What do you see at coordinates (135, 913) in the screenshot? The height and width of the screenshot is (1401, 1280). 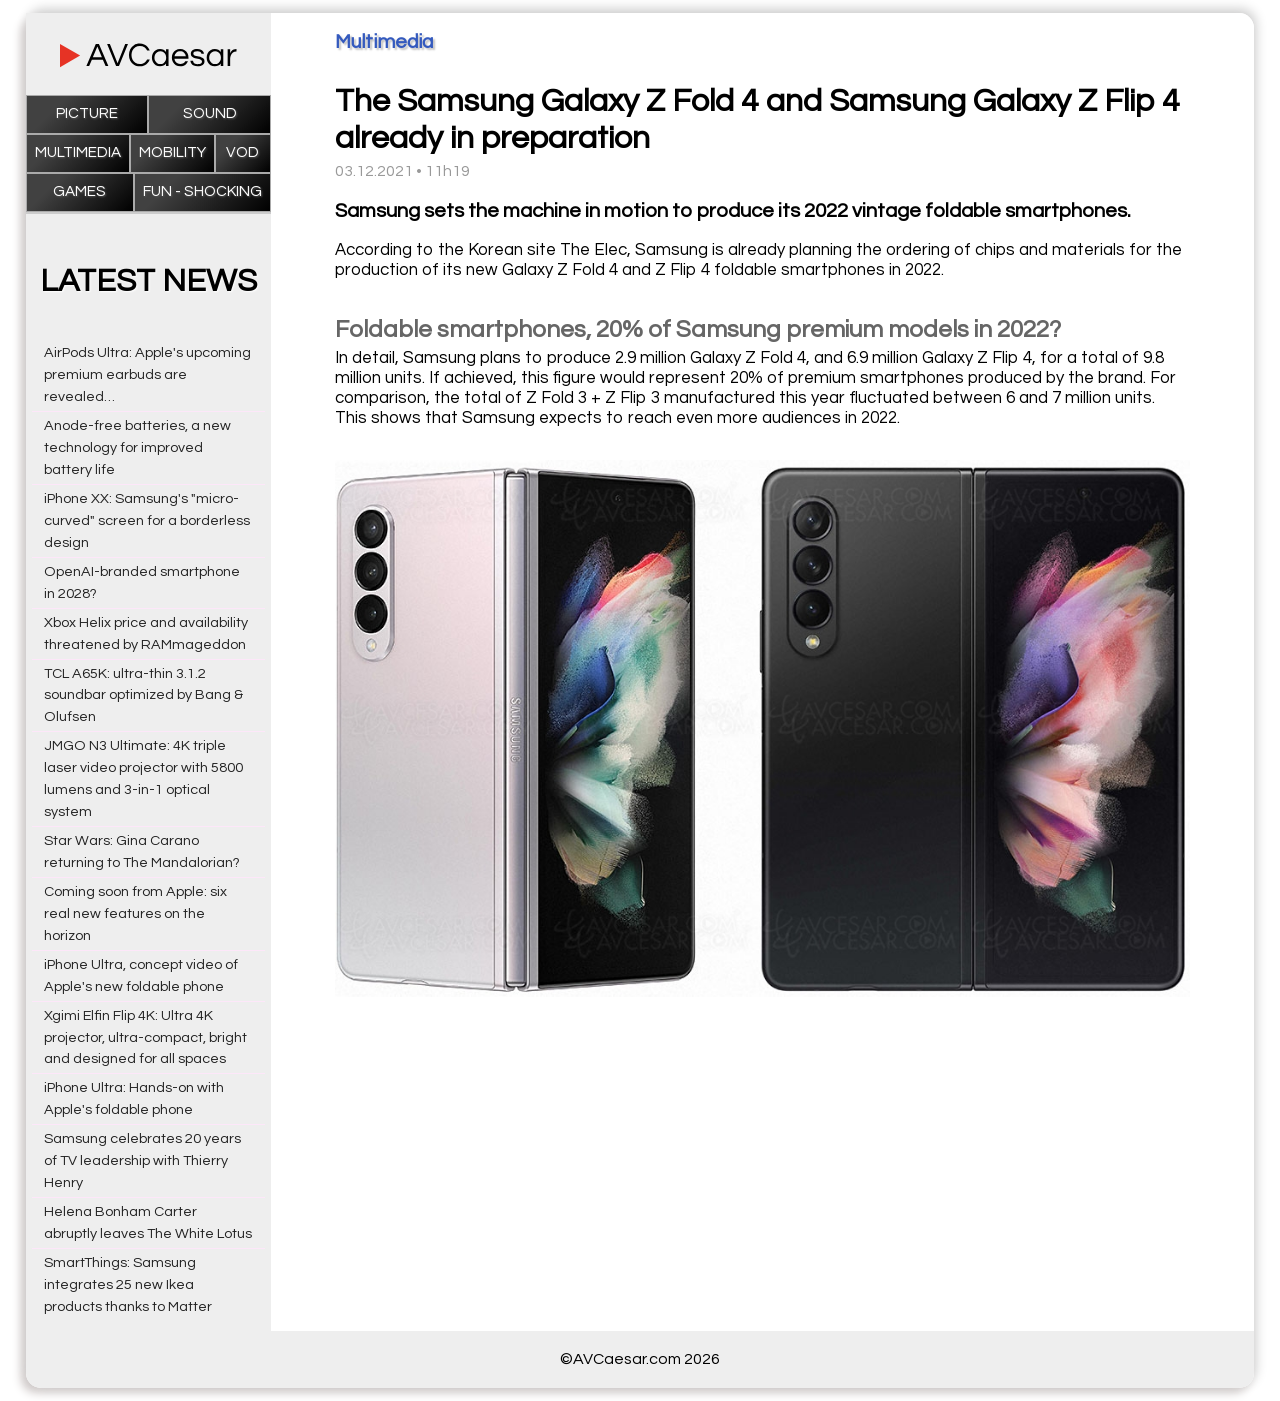 I see `Coming soon from Apple: six real new features on the horizon` at bounding box center [135, 913].